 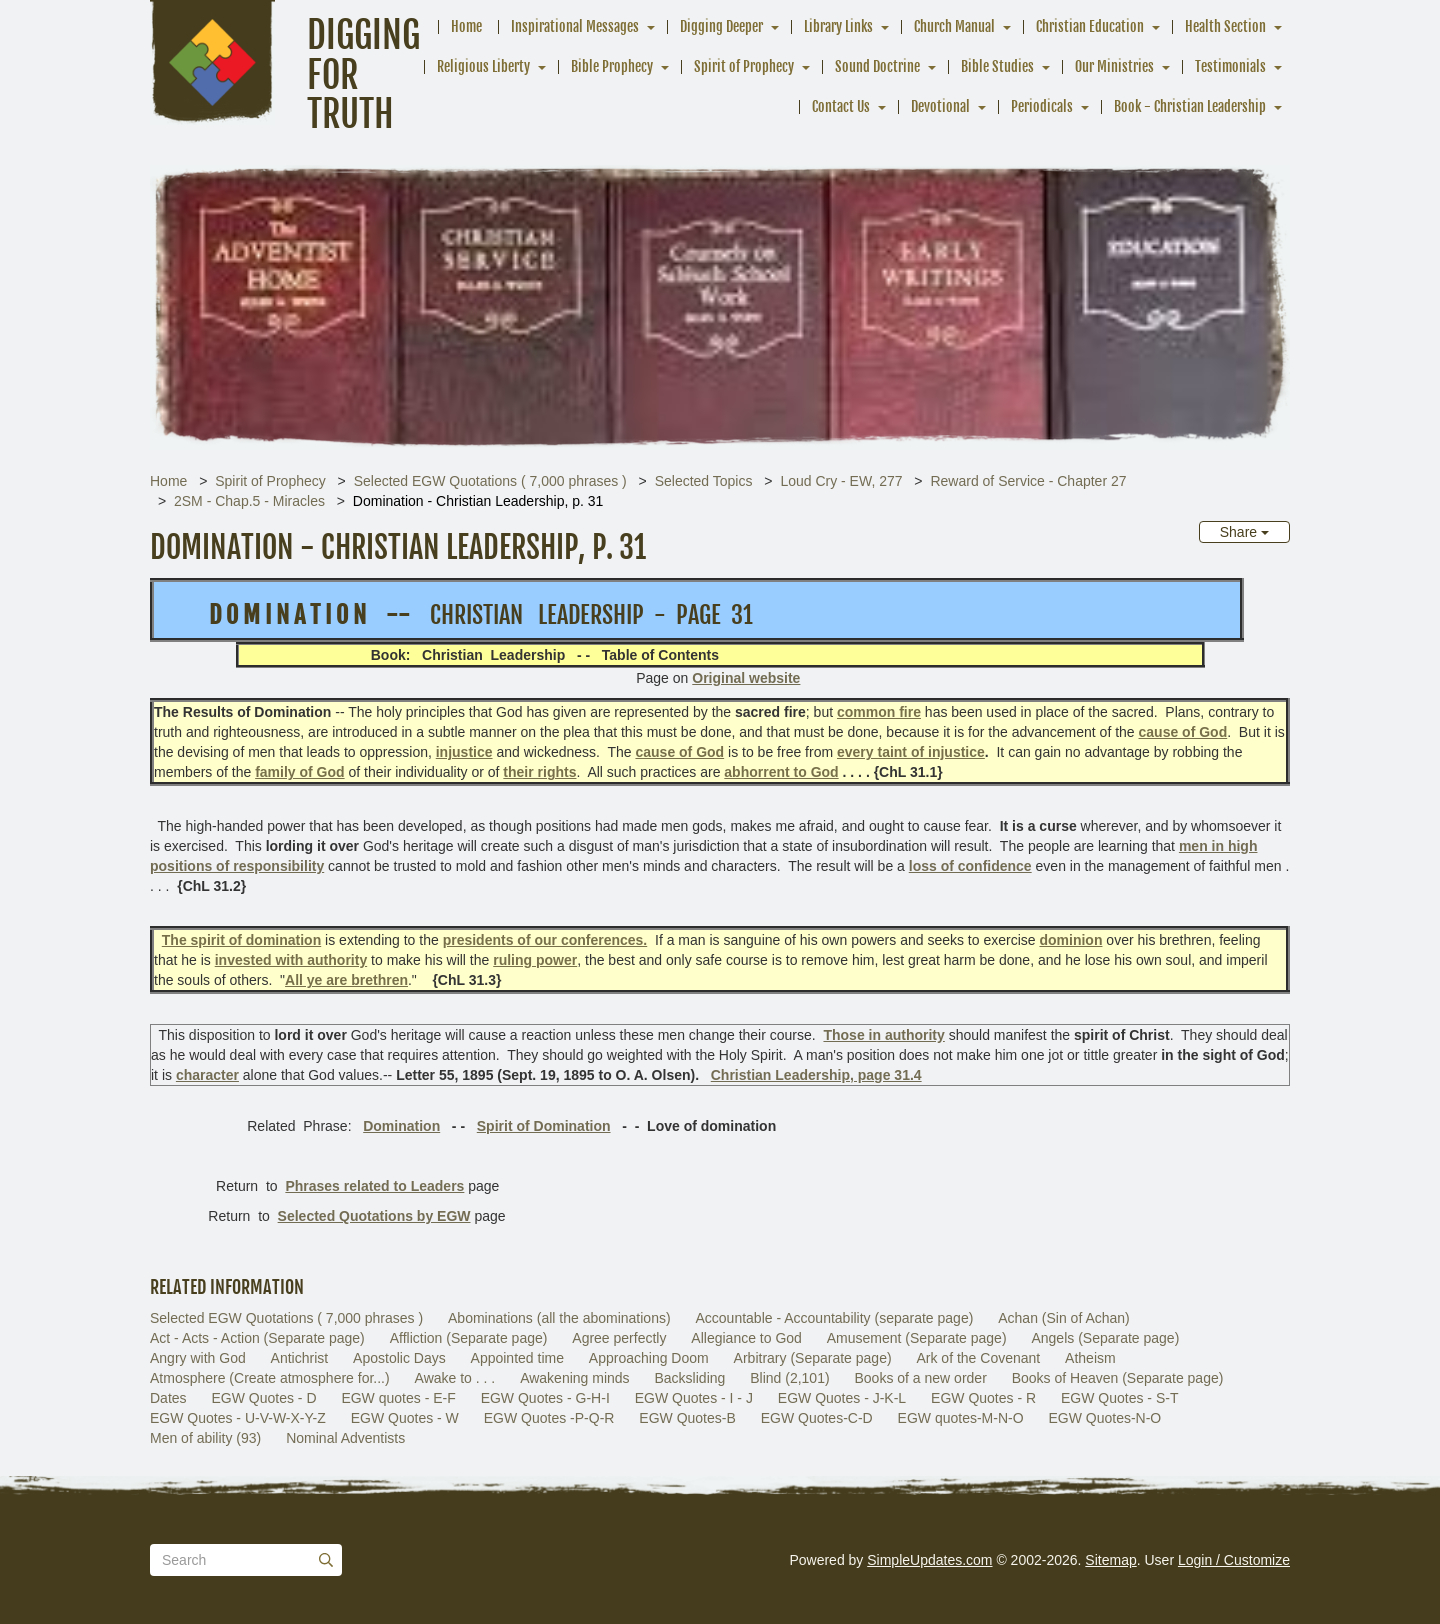 I want to click on every taint of injustice, so click(x=911, y=752).